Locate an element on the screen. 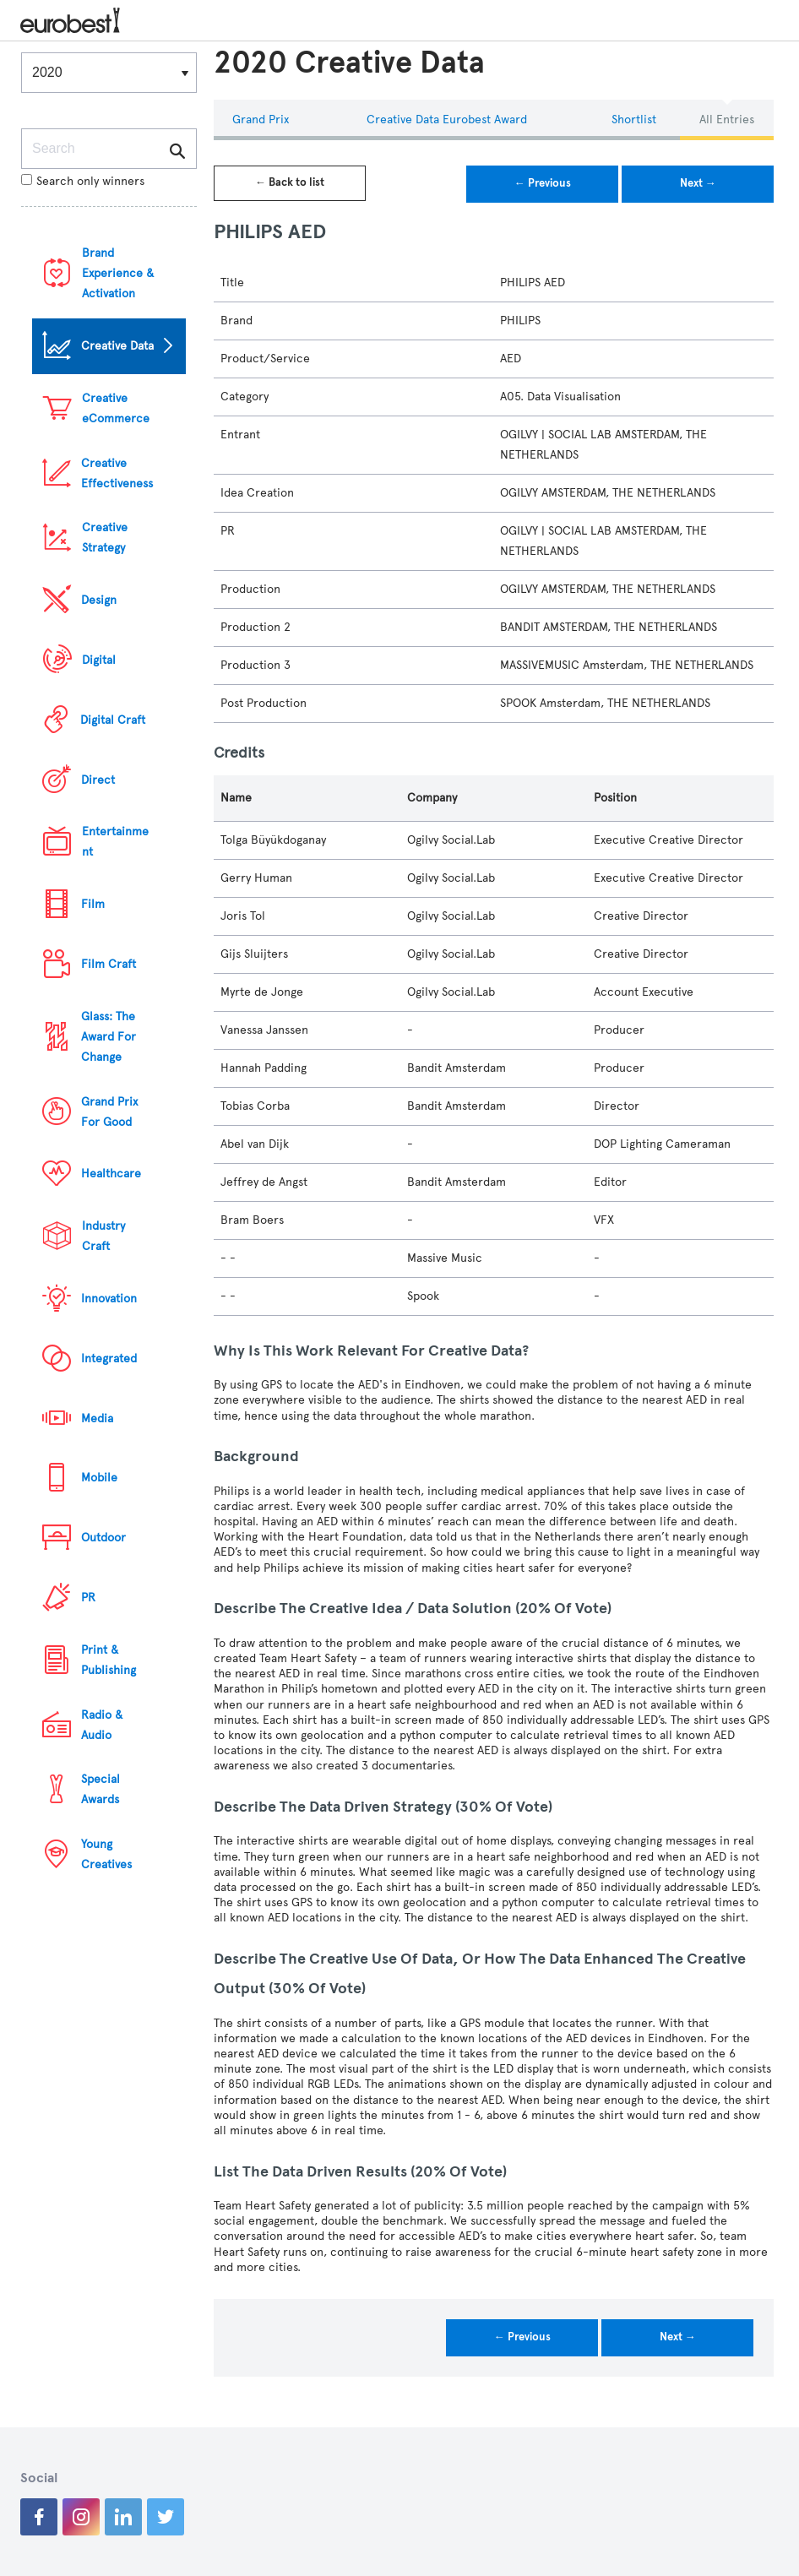 This screenshot has width=799, height=2576. Special Awards is located at coordinates (100, 1789).